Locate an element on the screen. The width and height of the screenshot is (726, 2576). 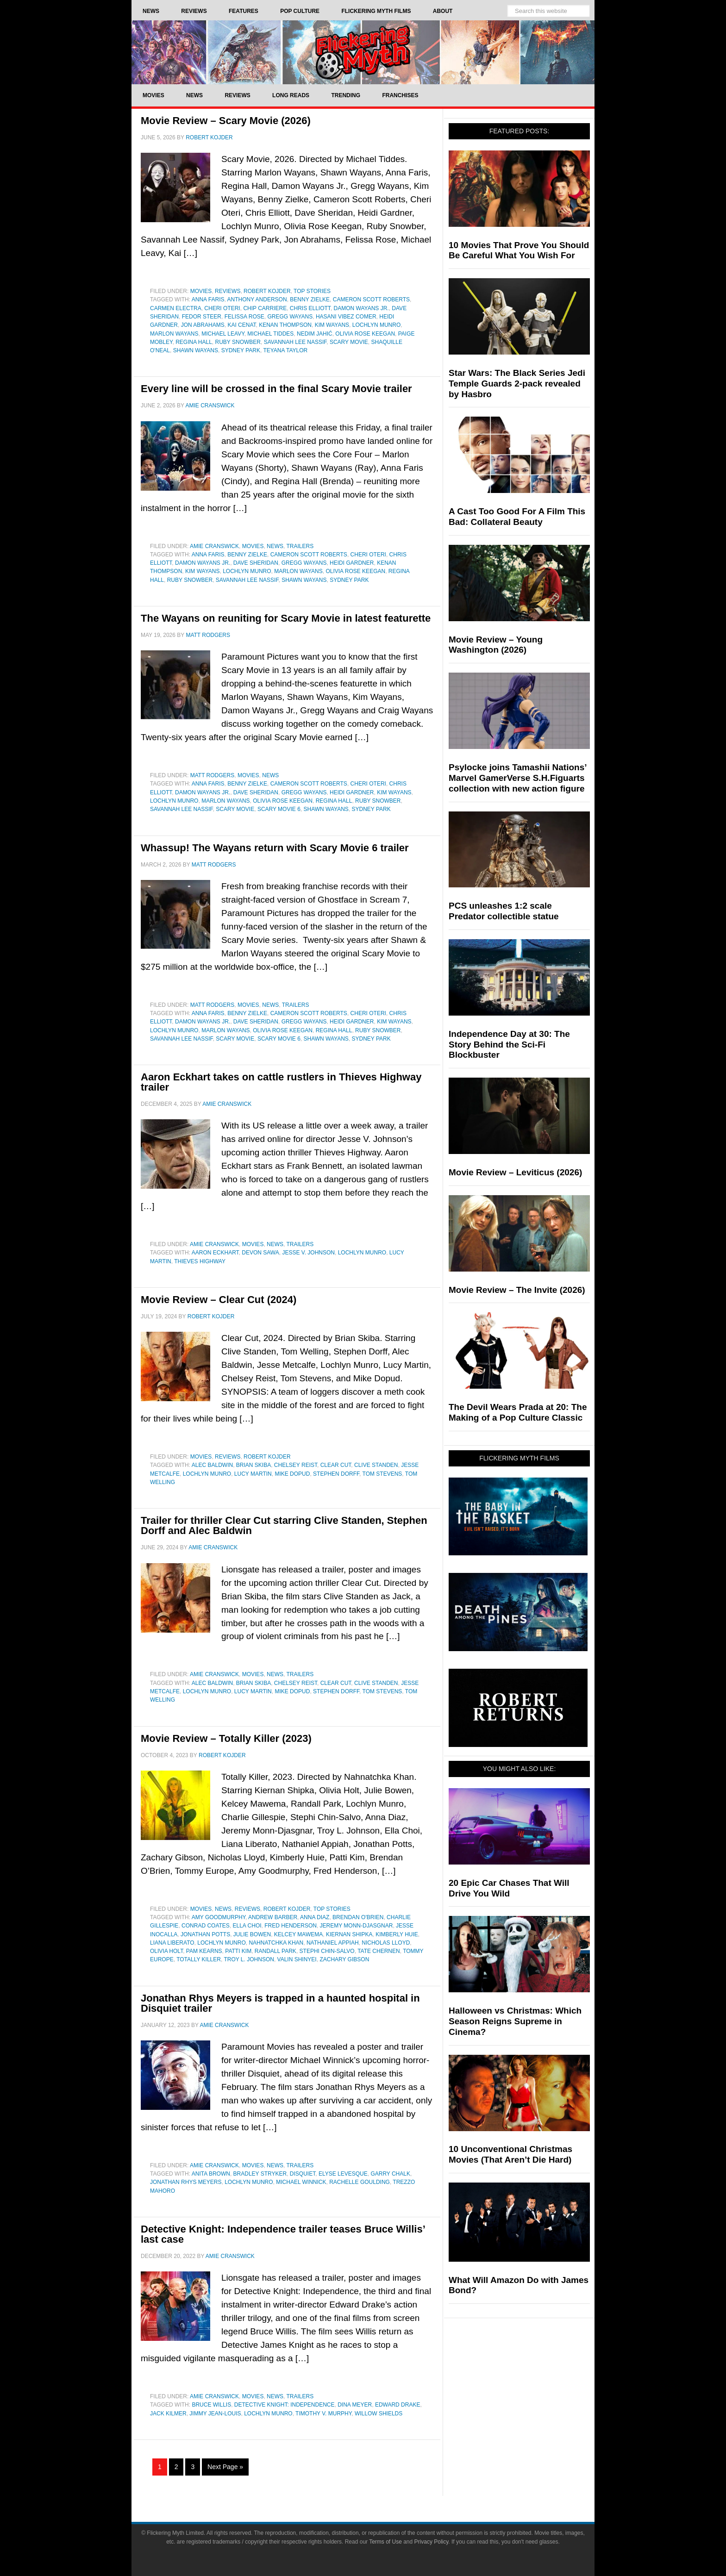
Kimberly Huie is located at coordinates (397, 1934).